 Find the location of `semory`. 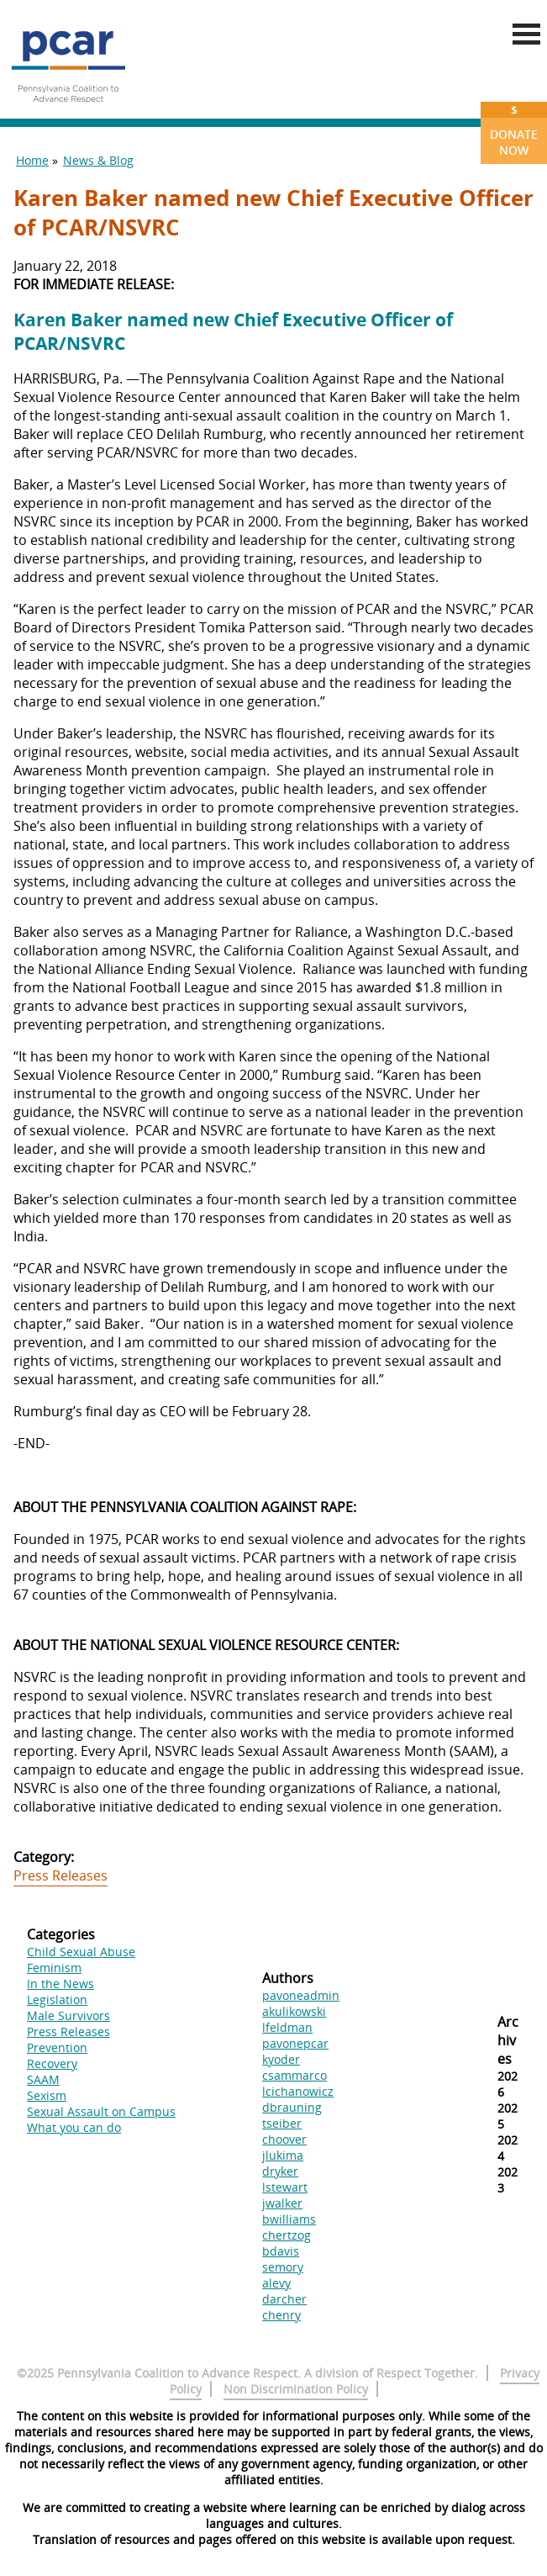

semory is located at coordinates (282, 2267).